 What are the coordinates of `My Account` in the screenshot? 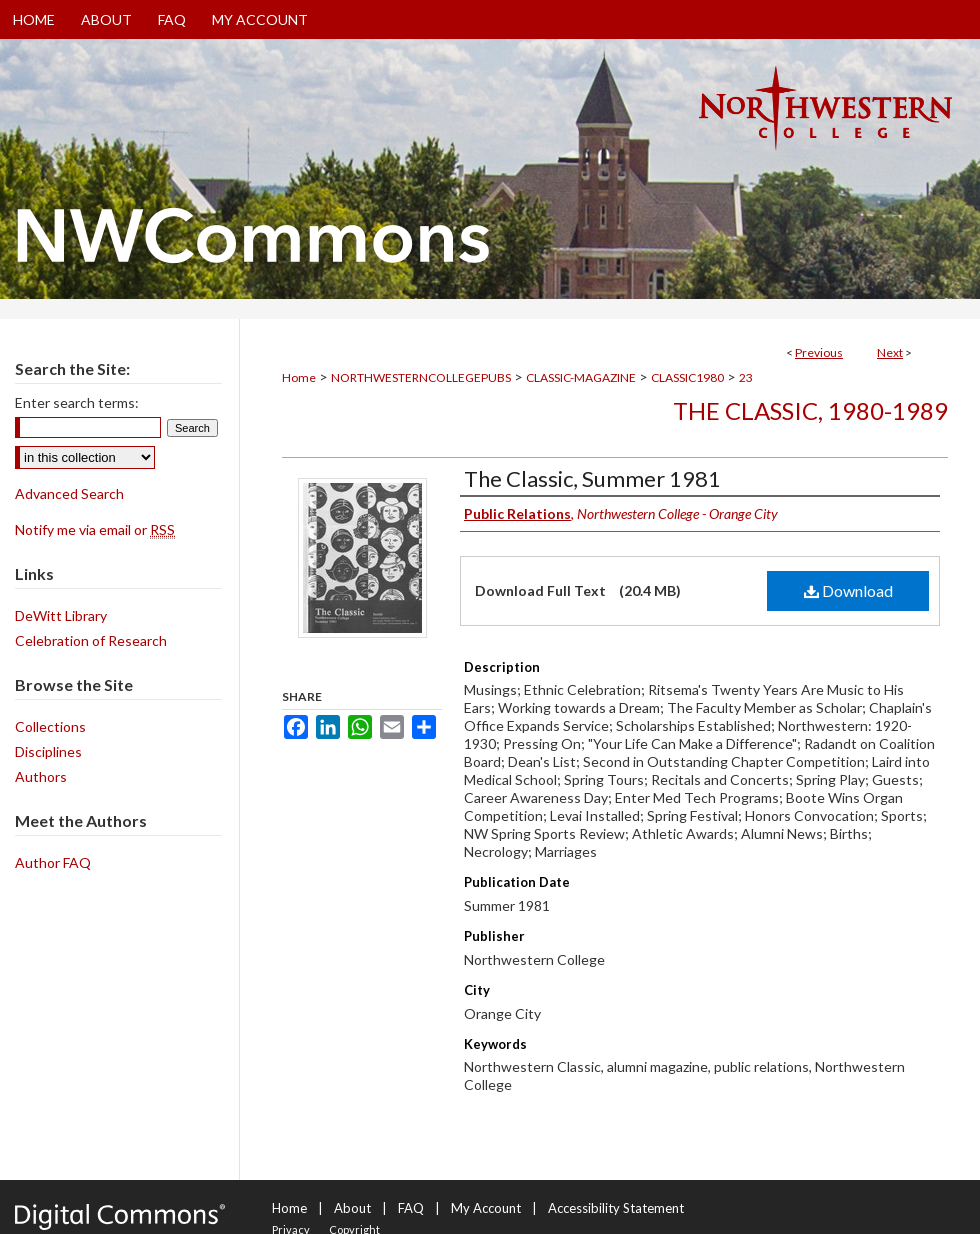 It's located at (486, 1208).